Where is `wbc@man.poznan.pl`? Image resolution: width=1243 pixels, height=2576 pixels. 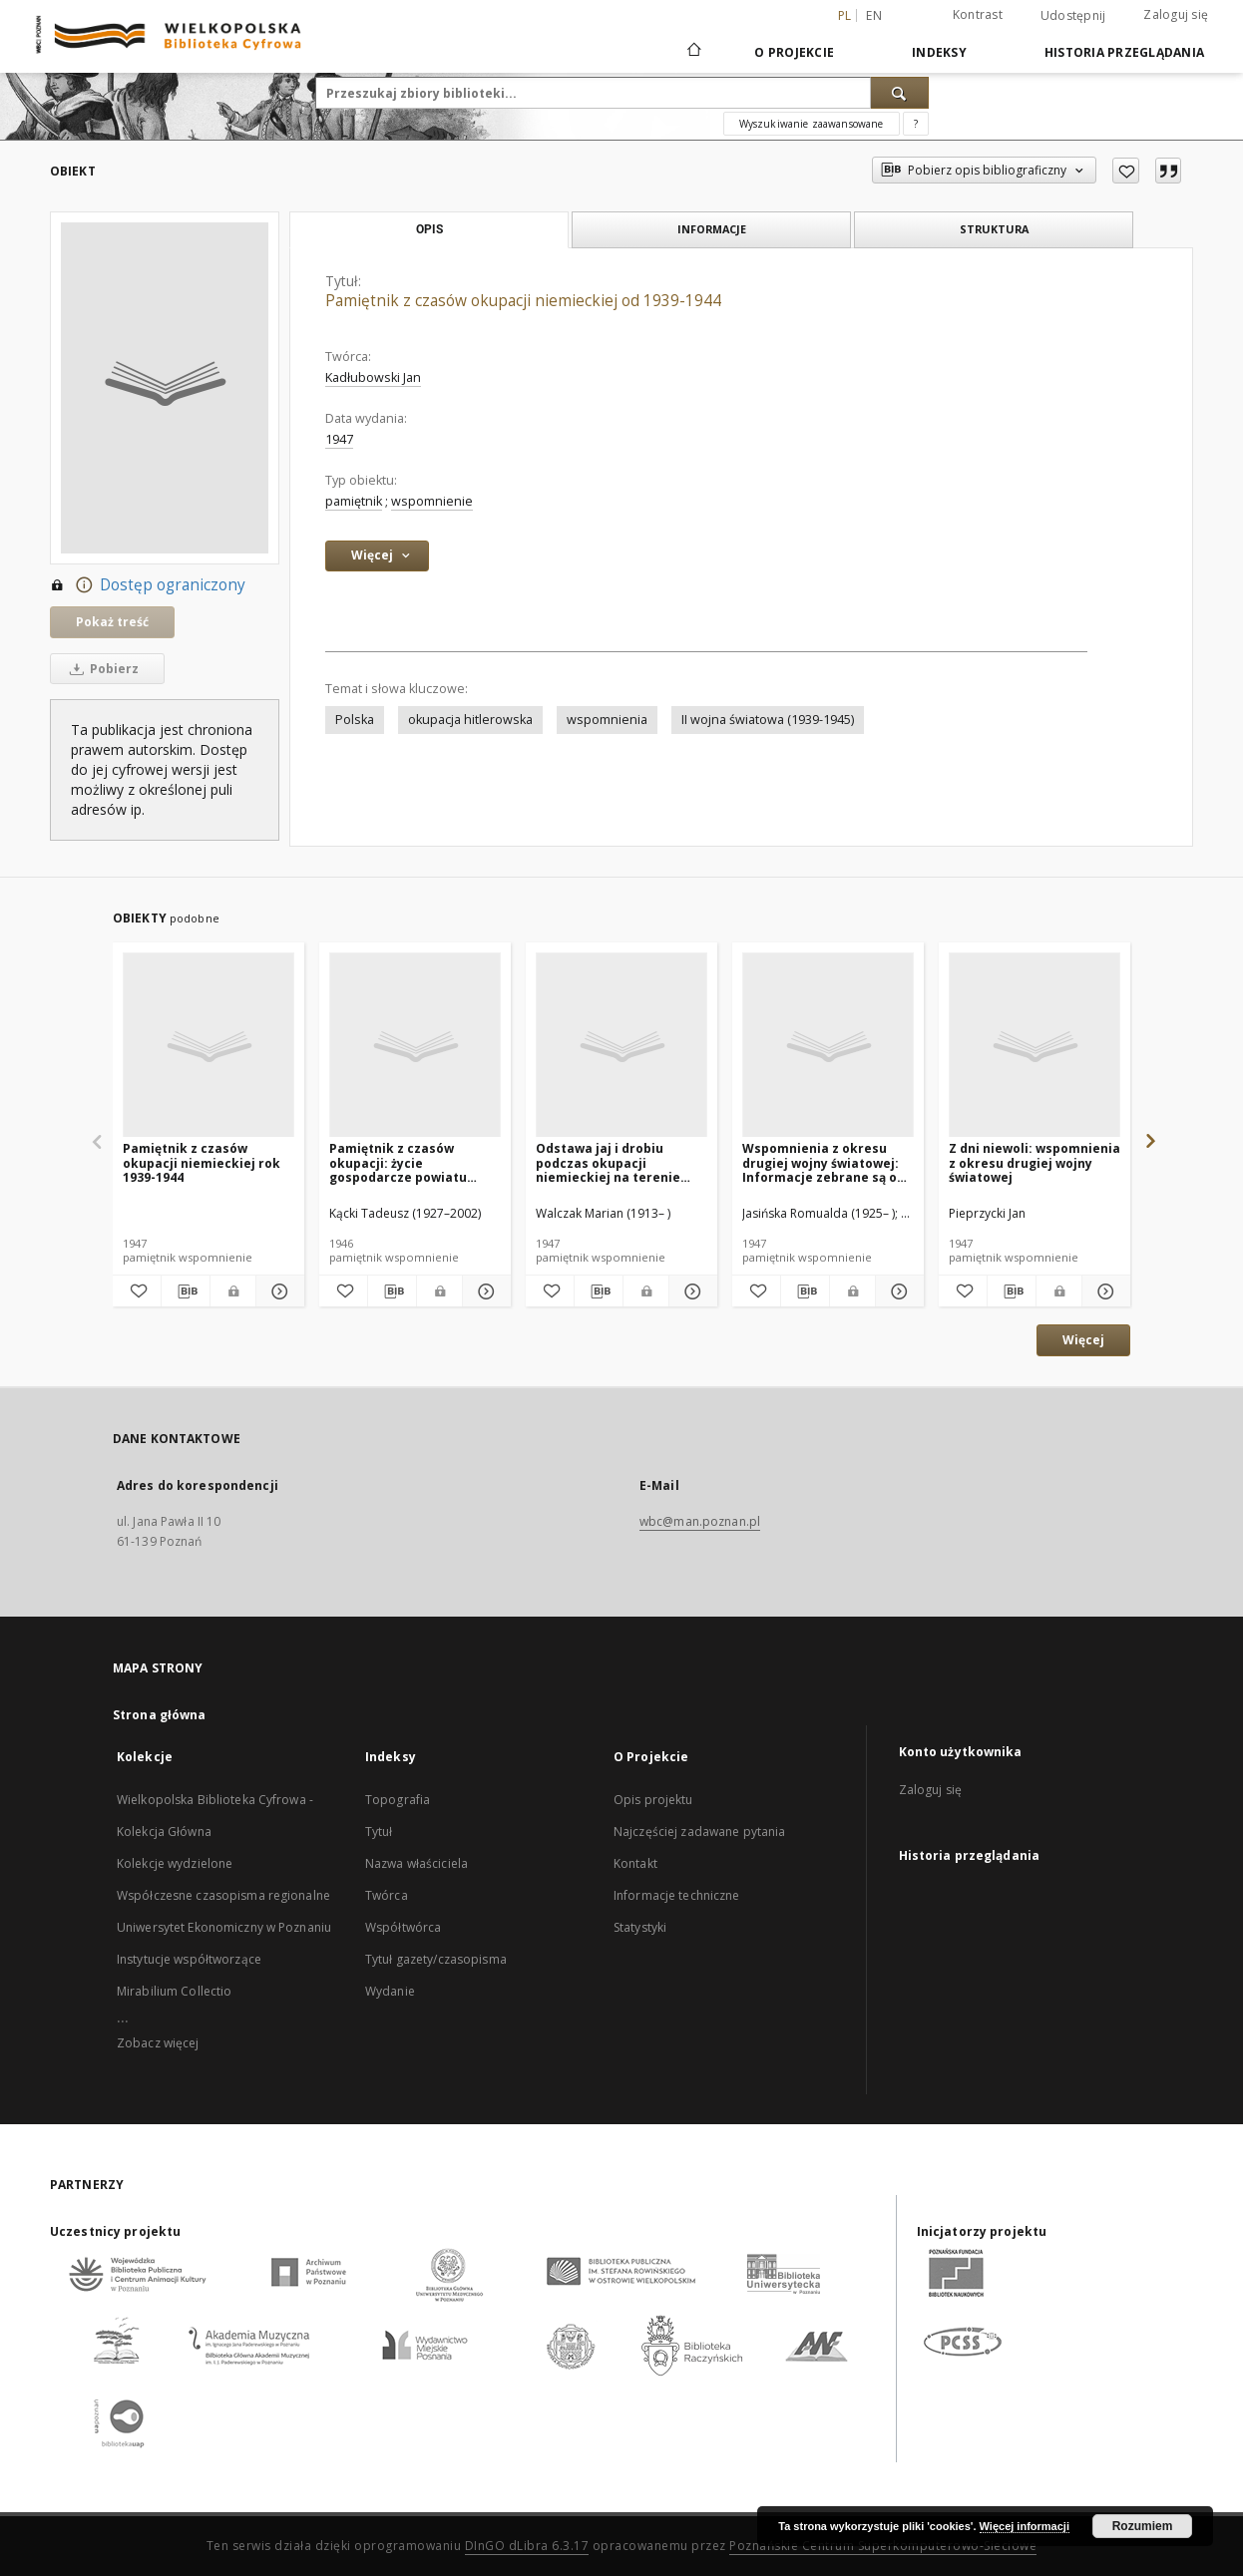
wbc@man.poznan.pl is located at coordinates (699, 1521).